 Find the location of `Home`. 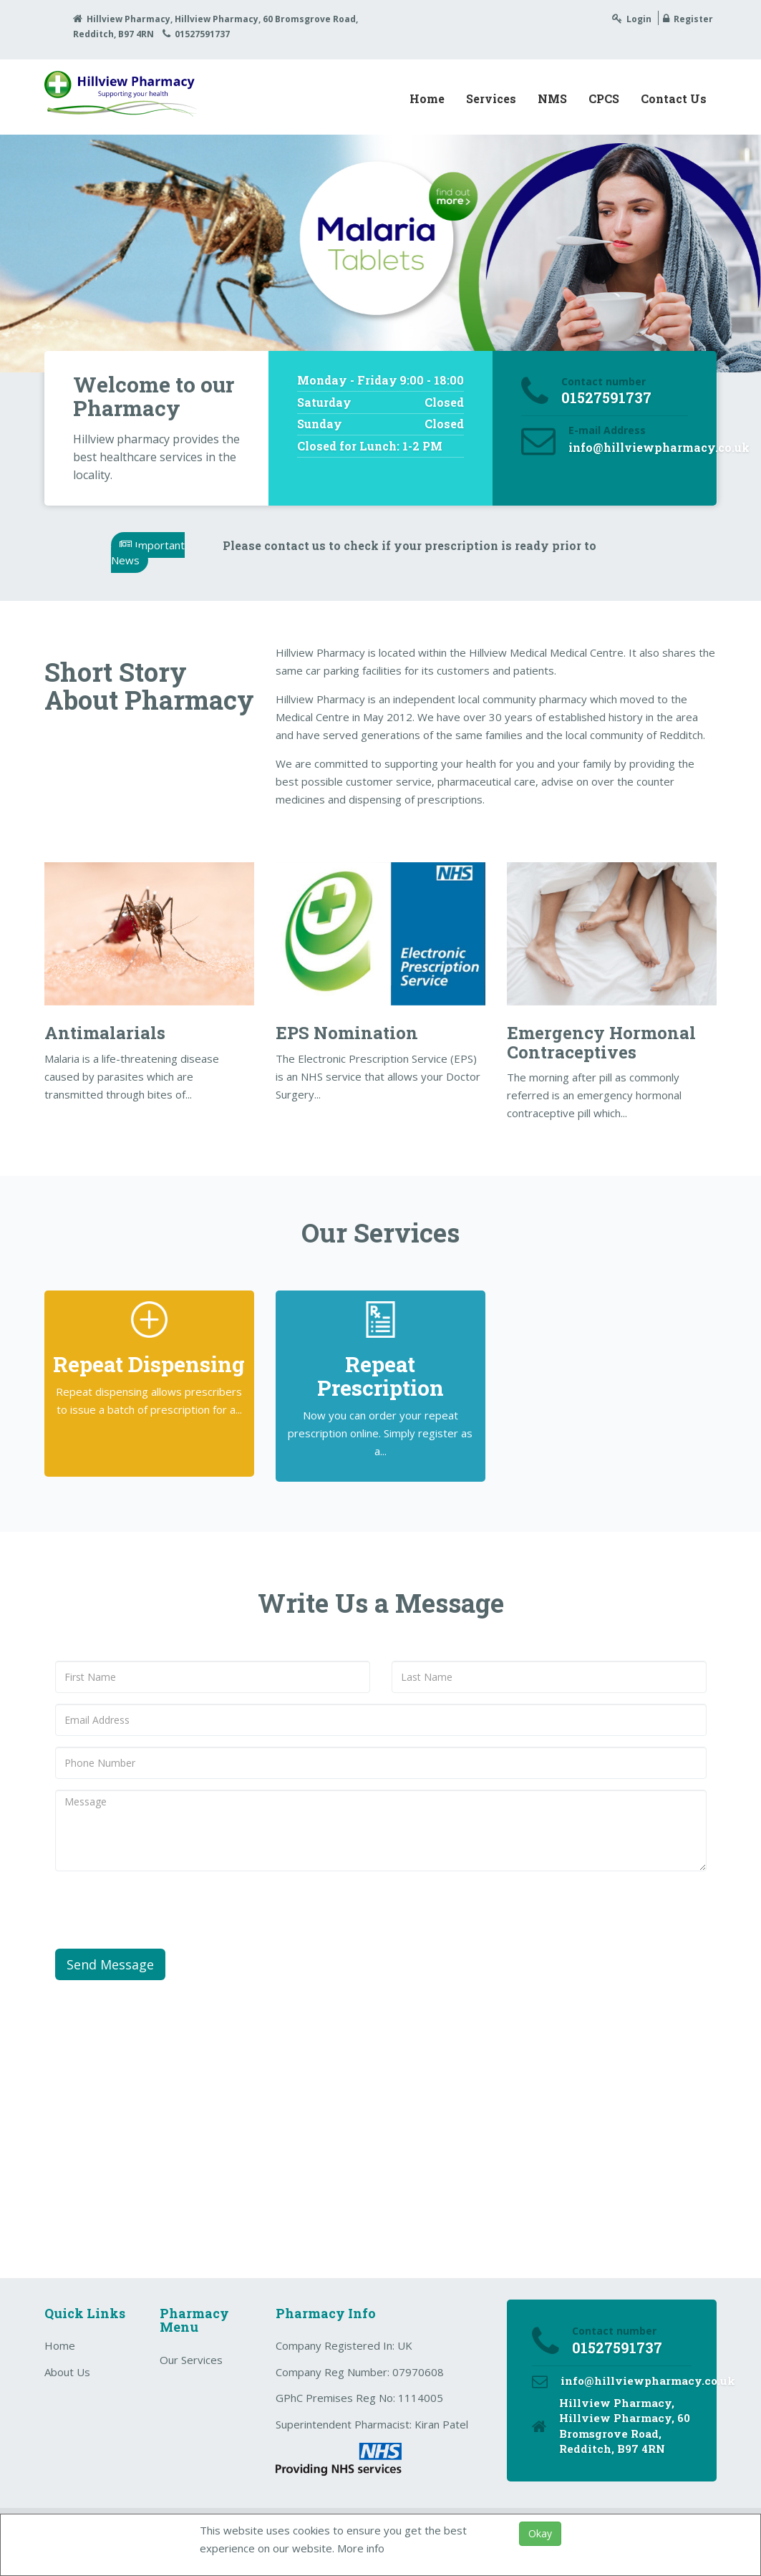

Home is located at coordinates (427, 98).